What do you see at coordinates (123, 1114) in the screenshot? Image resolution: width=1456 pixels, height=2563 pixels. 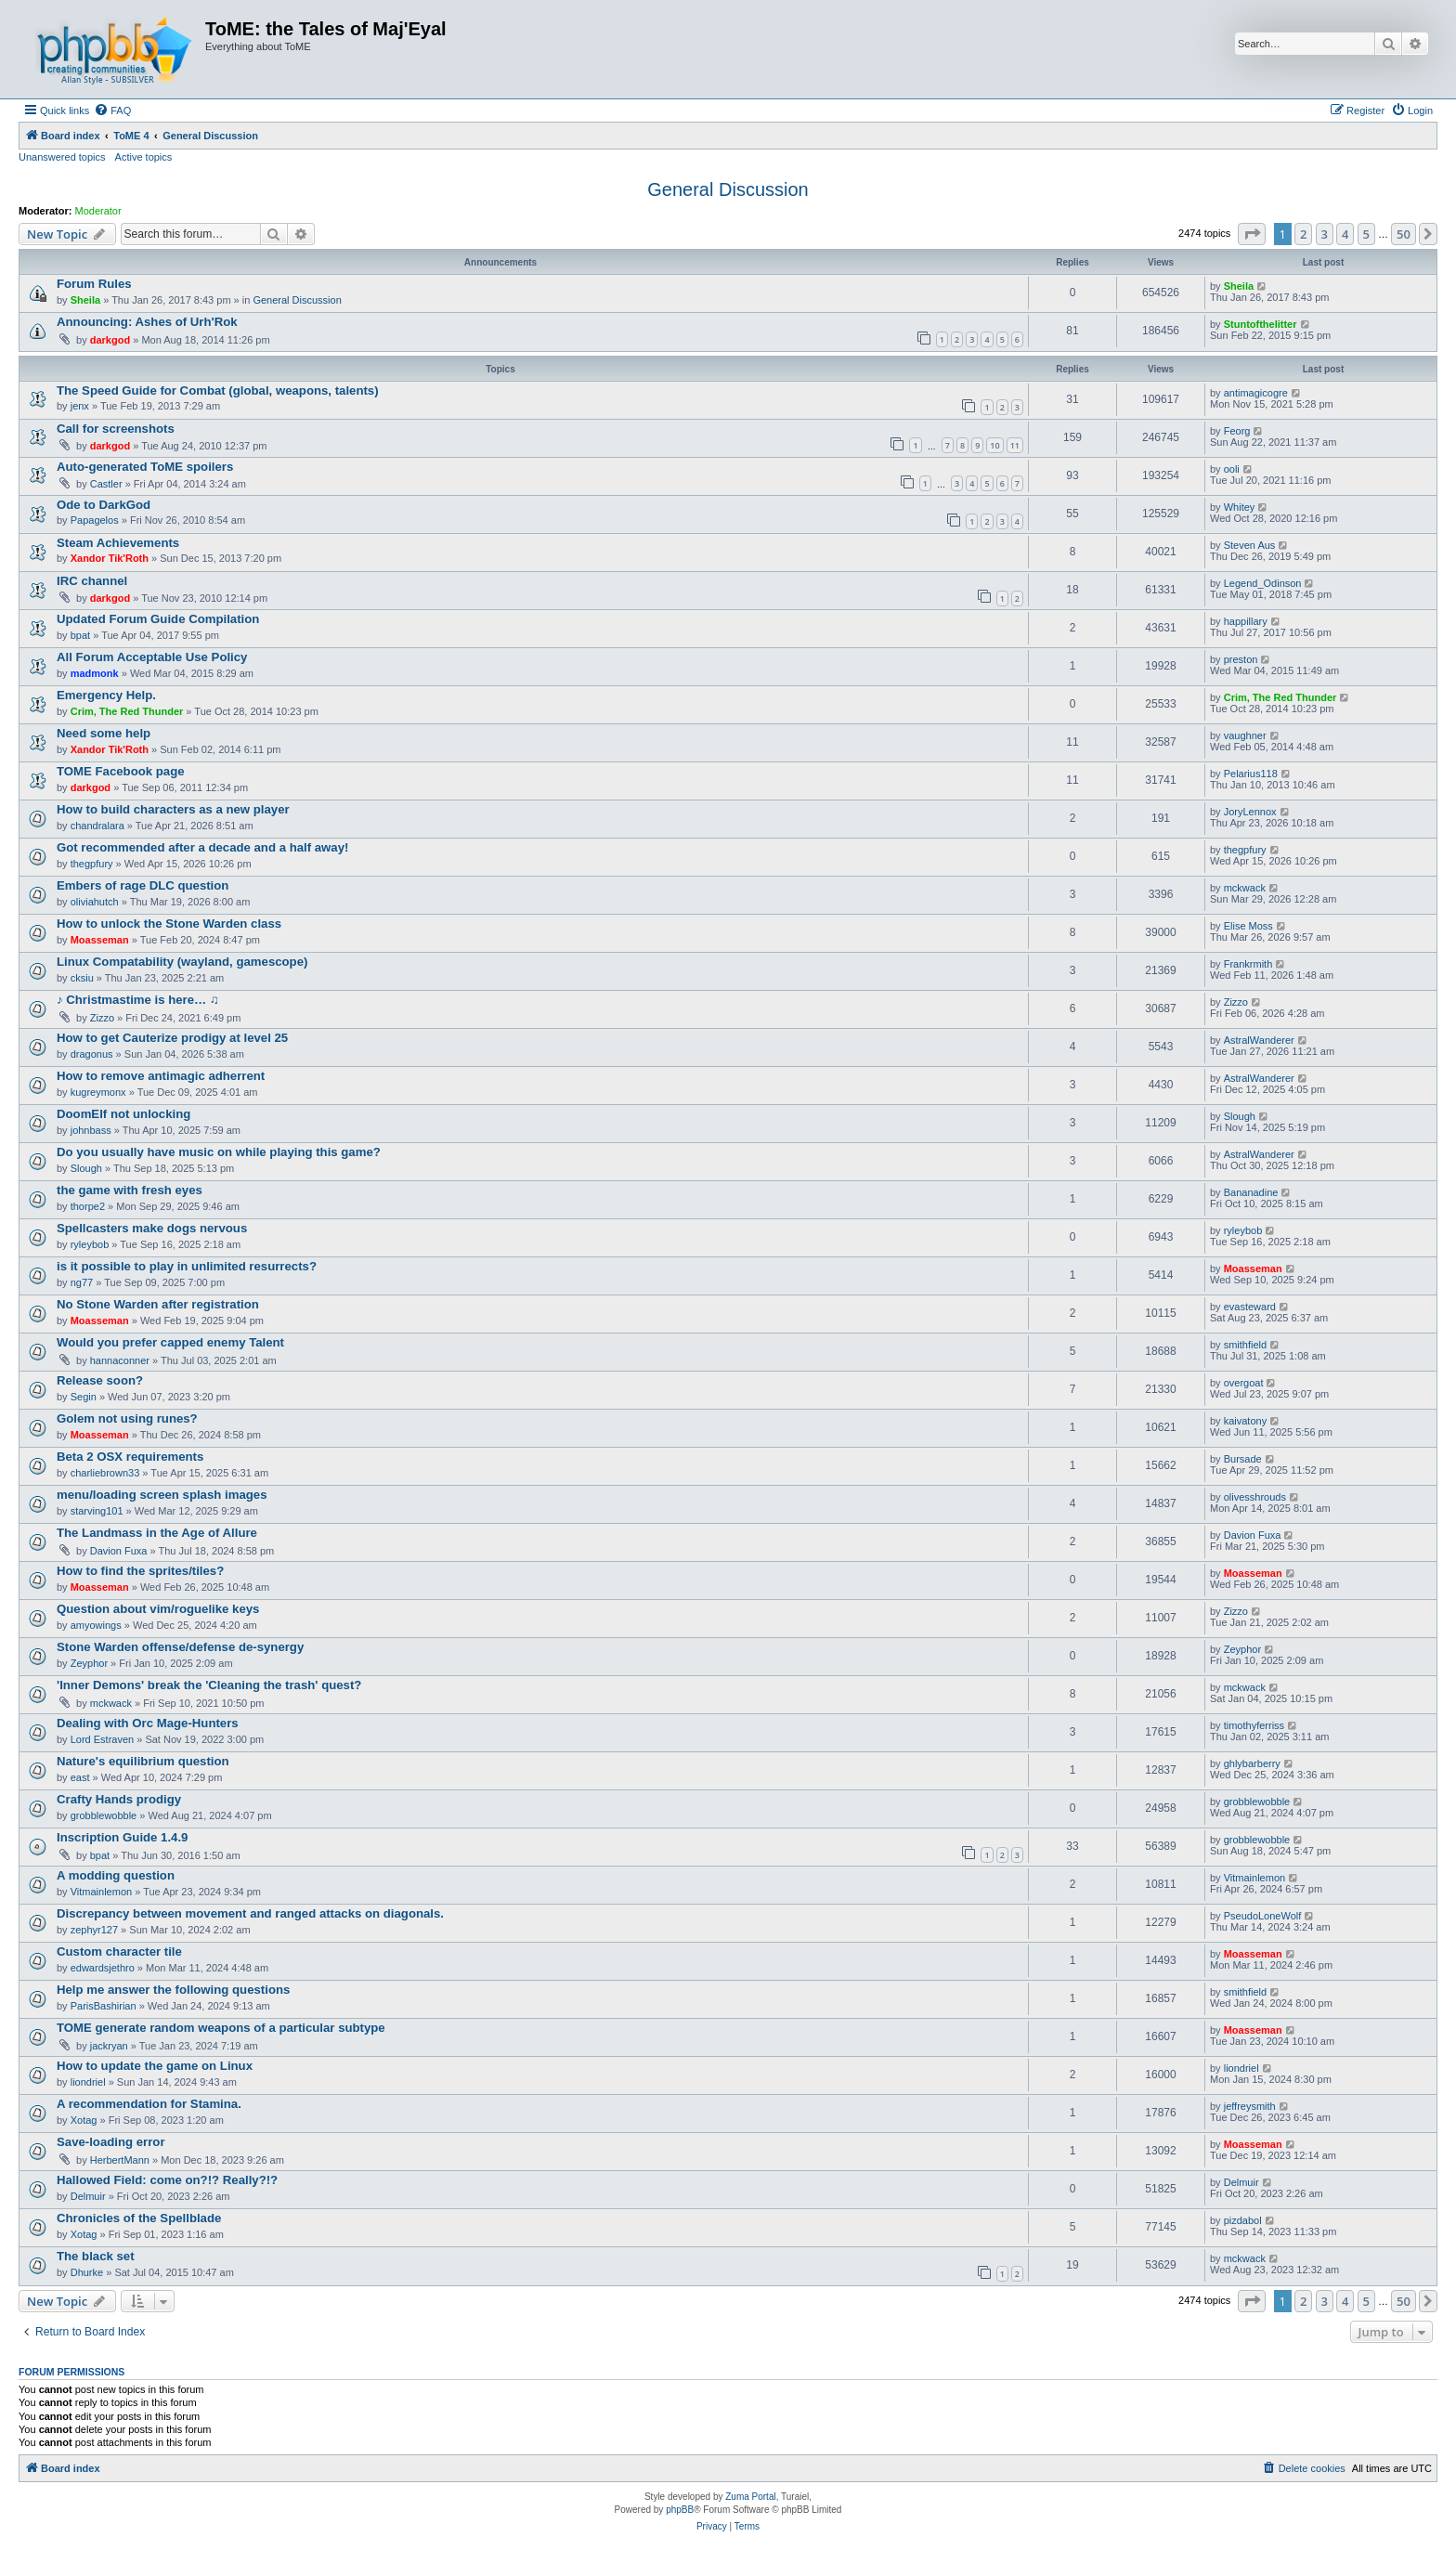 I see `DoomElf not unlocking` at bounding box center [123, 1114].